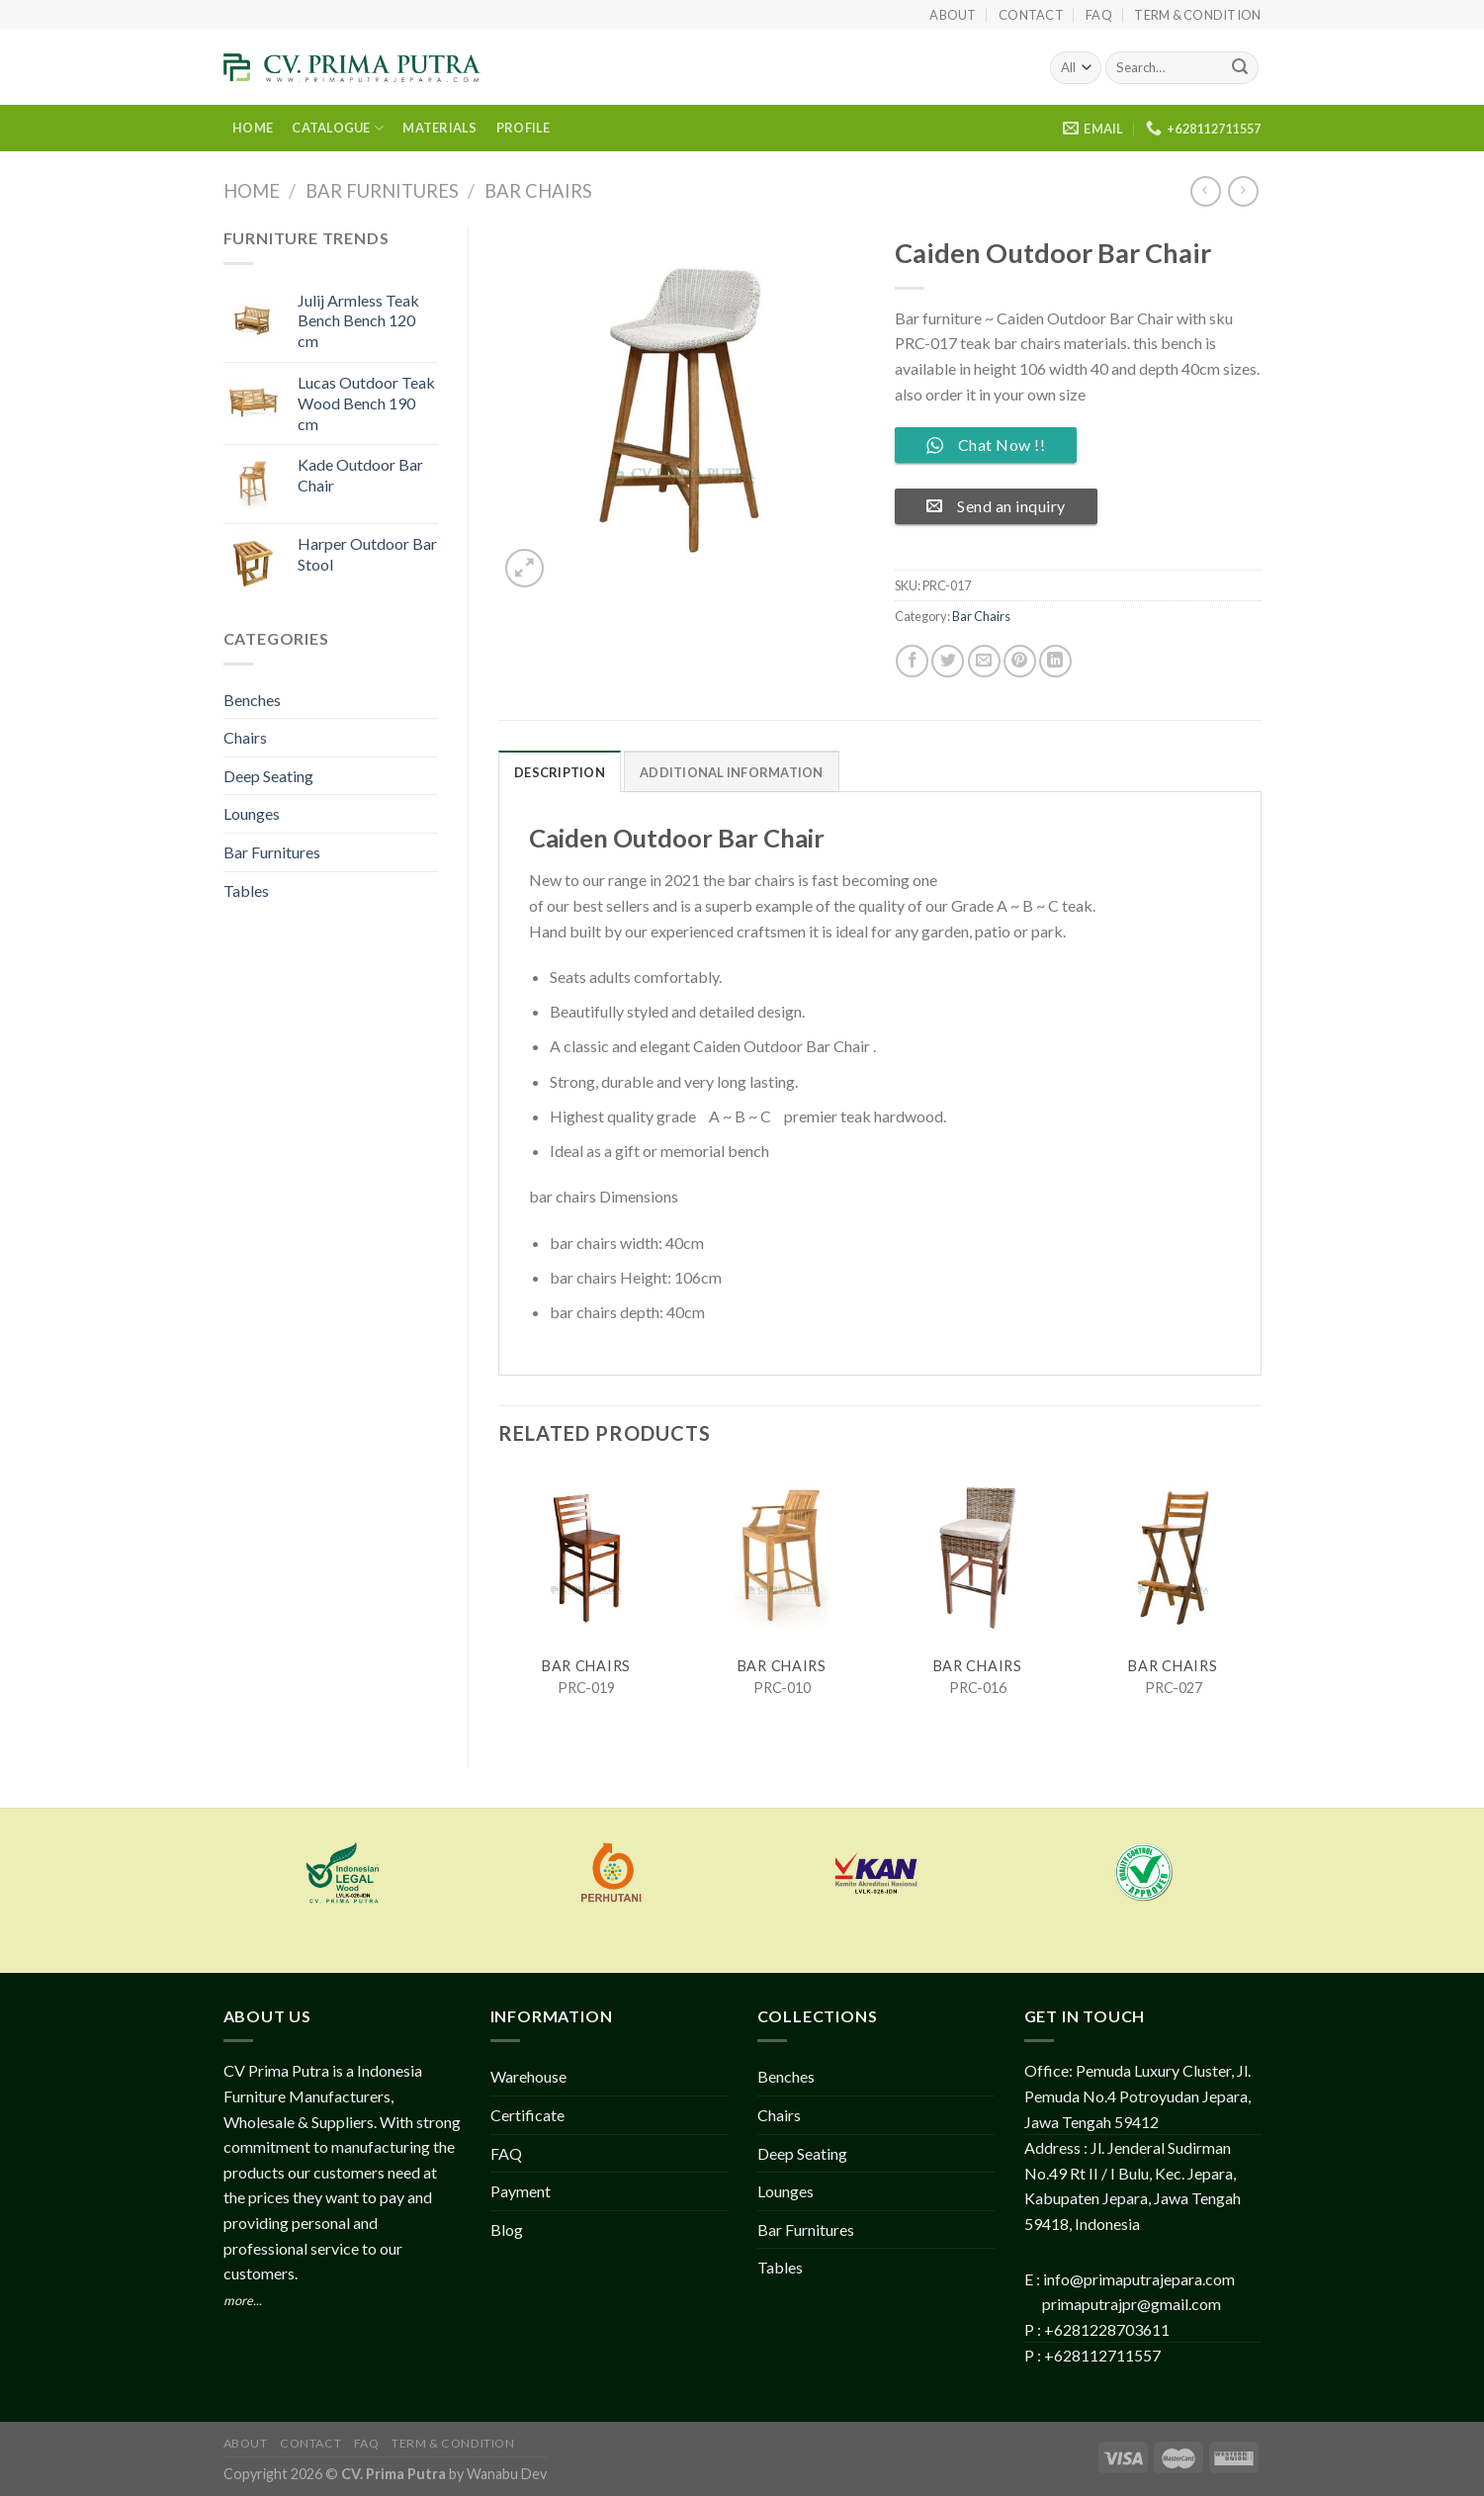 The height and width of the screenshot is (2496, 1484). I want to click on Blog, so click(506, 2229).